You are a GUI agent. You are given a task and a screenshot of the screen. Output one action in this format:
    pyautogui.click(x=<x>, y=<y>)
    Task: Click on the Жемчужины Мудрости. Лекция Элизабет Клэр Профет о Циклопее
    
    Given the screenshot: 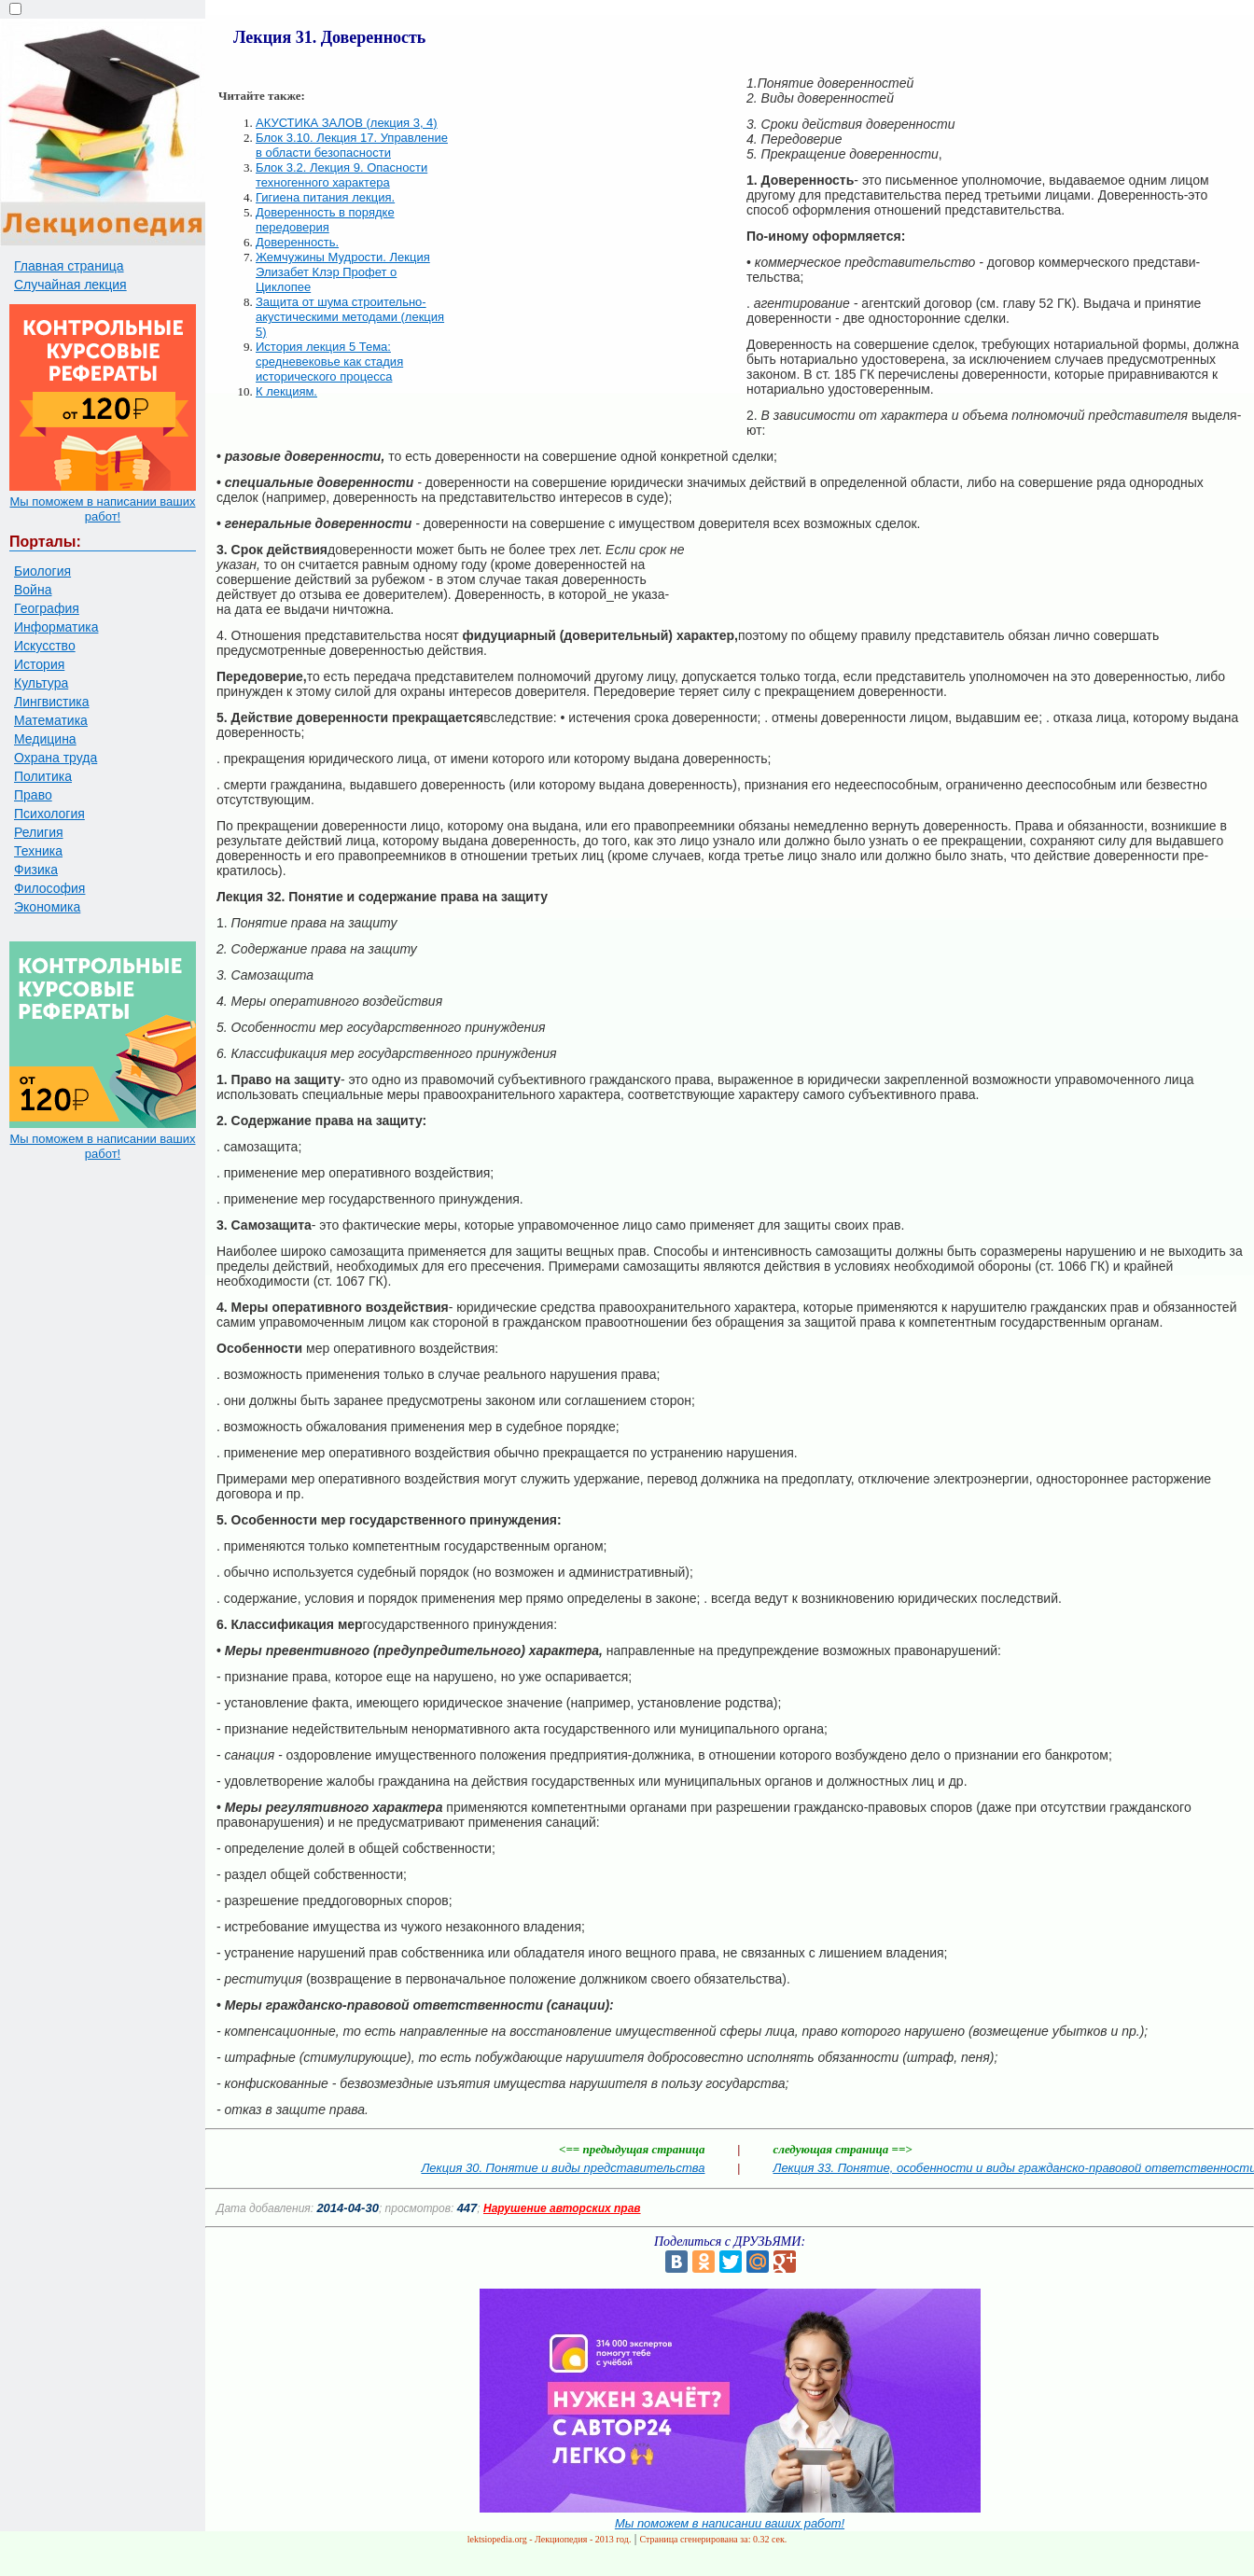 What is the action you would take?
    pyautogui.click(x=343, y=272)
    